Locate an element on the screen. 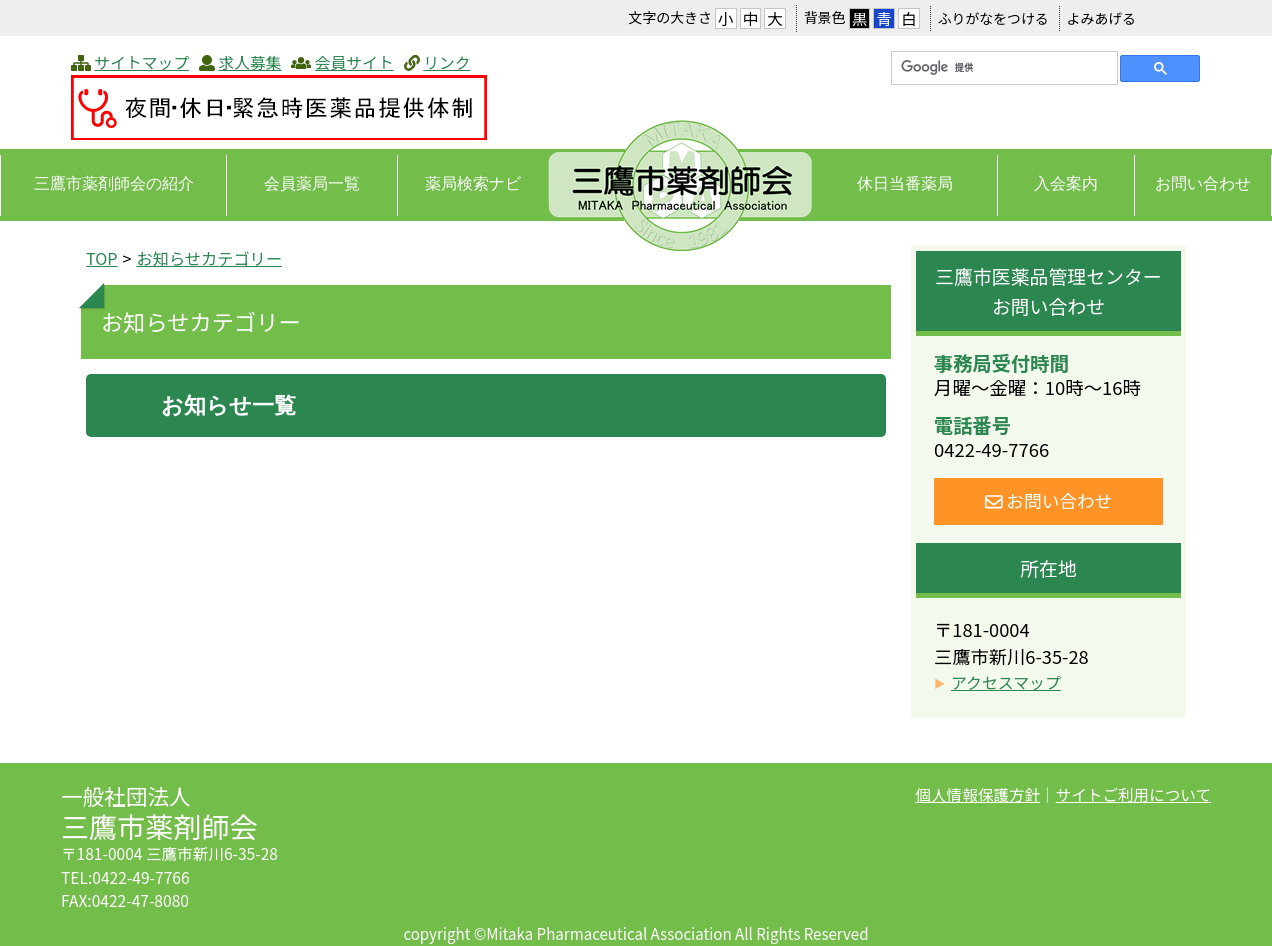  会員サイト is located at coordinates (354, 62).